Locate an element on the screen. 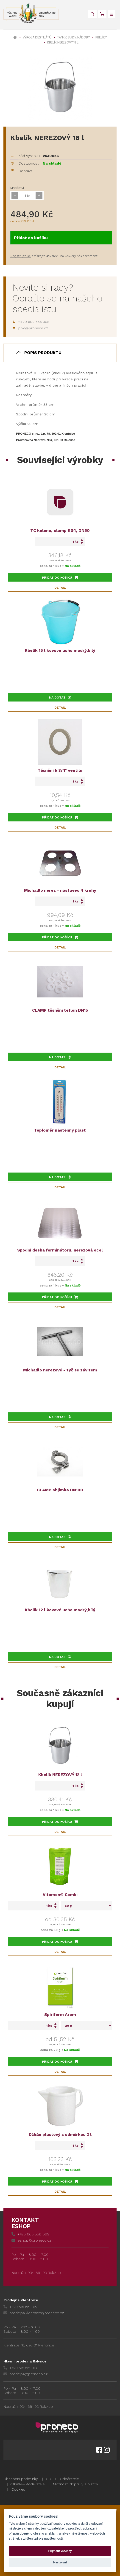  Vitamon® Combi is located at coordinates (60, 1894).